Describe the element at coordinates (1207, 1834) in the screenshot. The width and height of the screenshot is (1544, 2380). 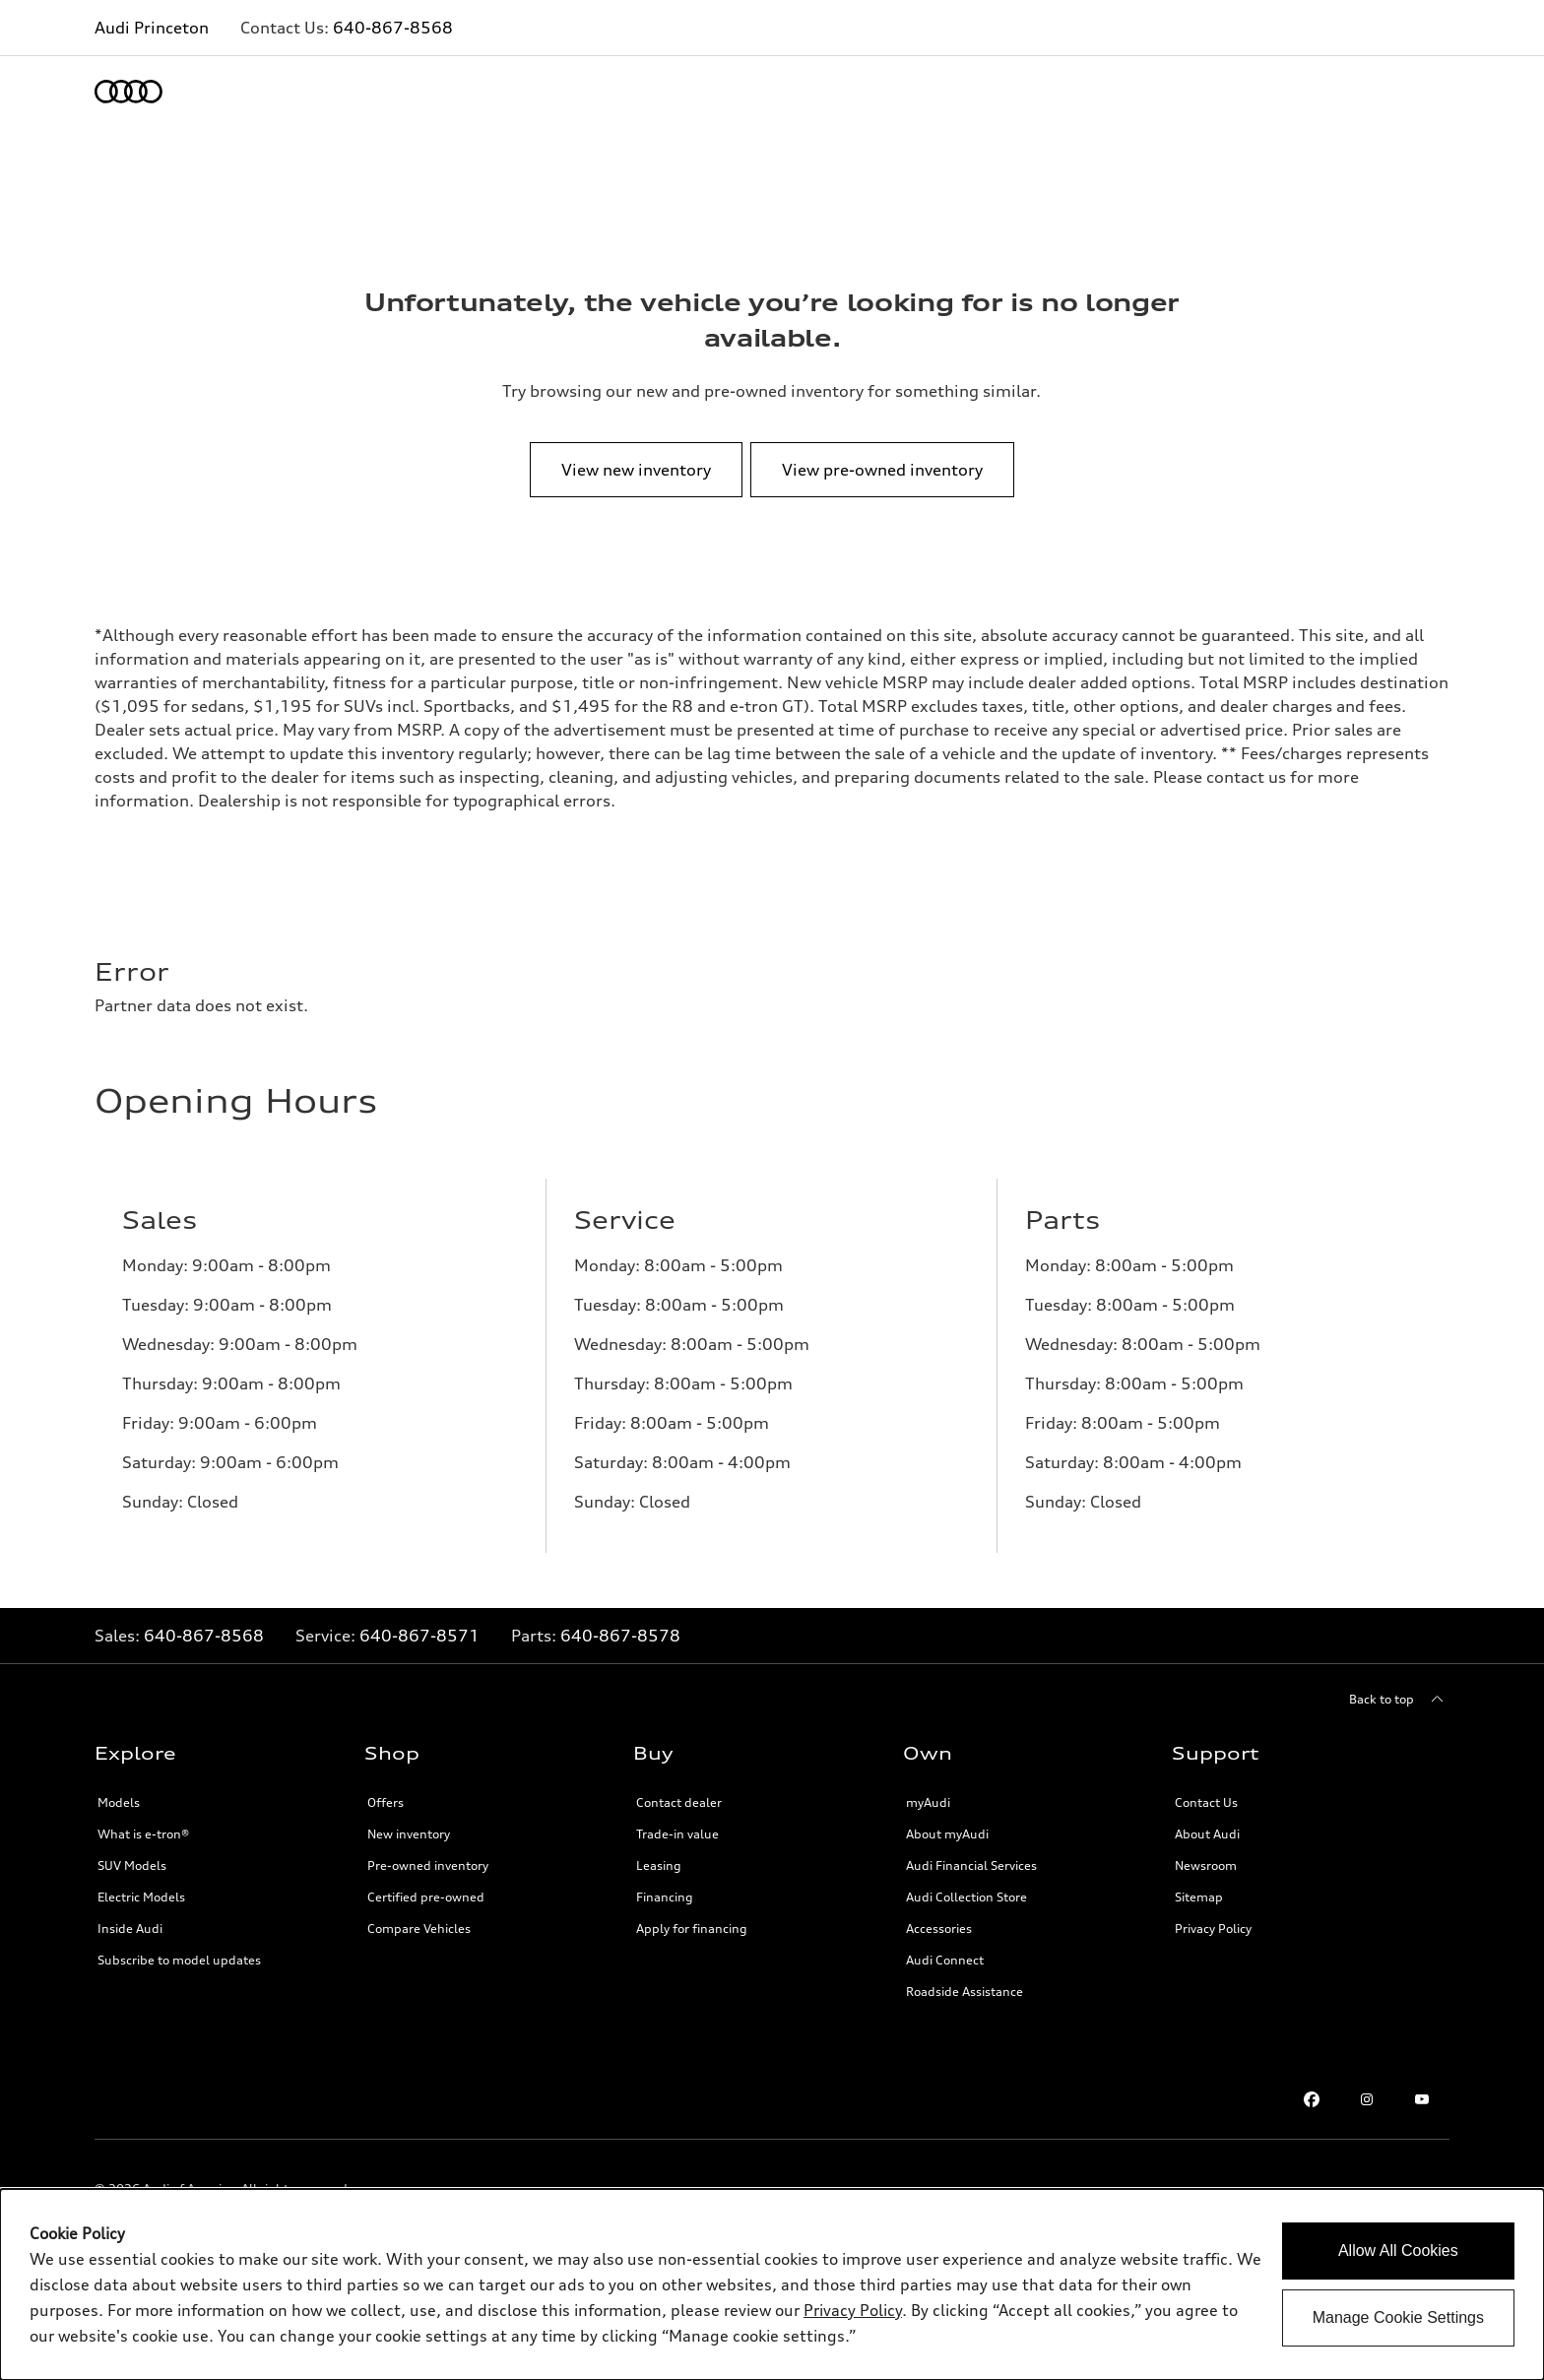
I see `About Audi` at that location.